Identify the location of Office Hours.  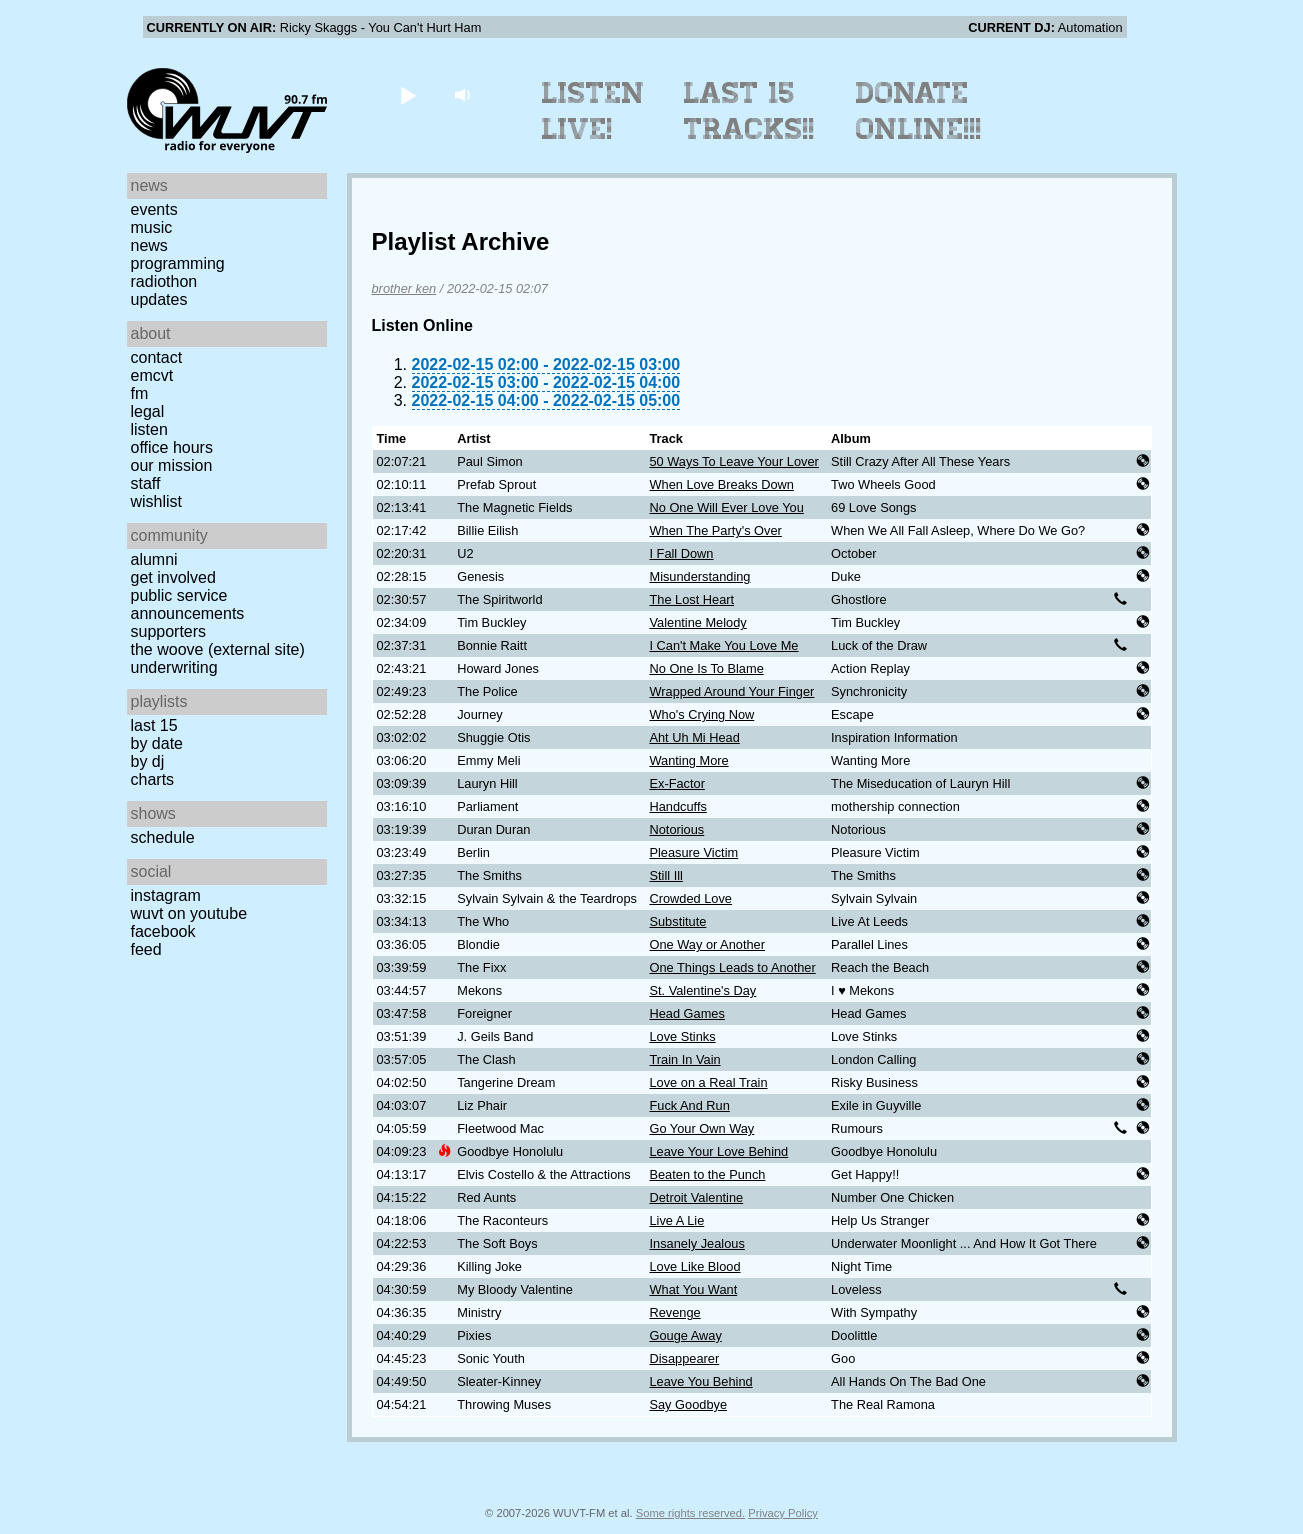
(172, 447).